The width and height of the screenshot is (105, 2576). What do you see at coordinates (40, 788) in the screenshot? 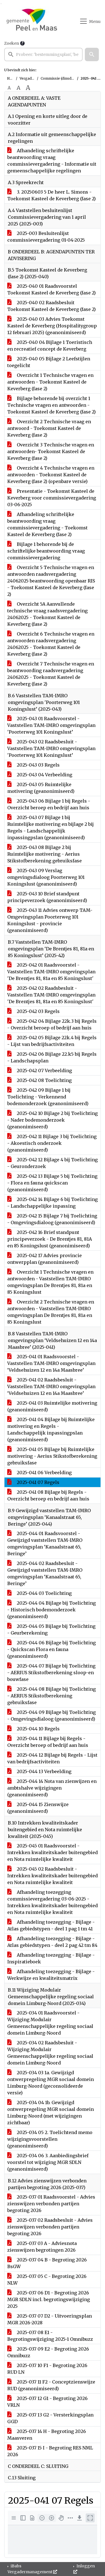
I see `2025-043 05 Ruimtelijke motivering (geanonimiseerd)` at bounding box center [40, 788].